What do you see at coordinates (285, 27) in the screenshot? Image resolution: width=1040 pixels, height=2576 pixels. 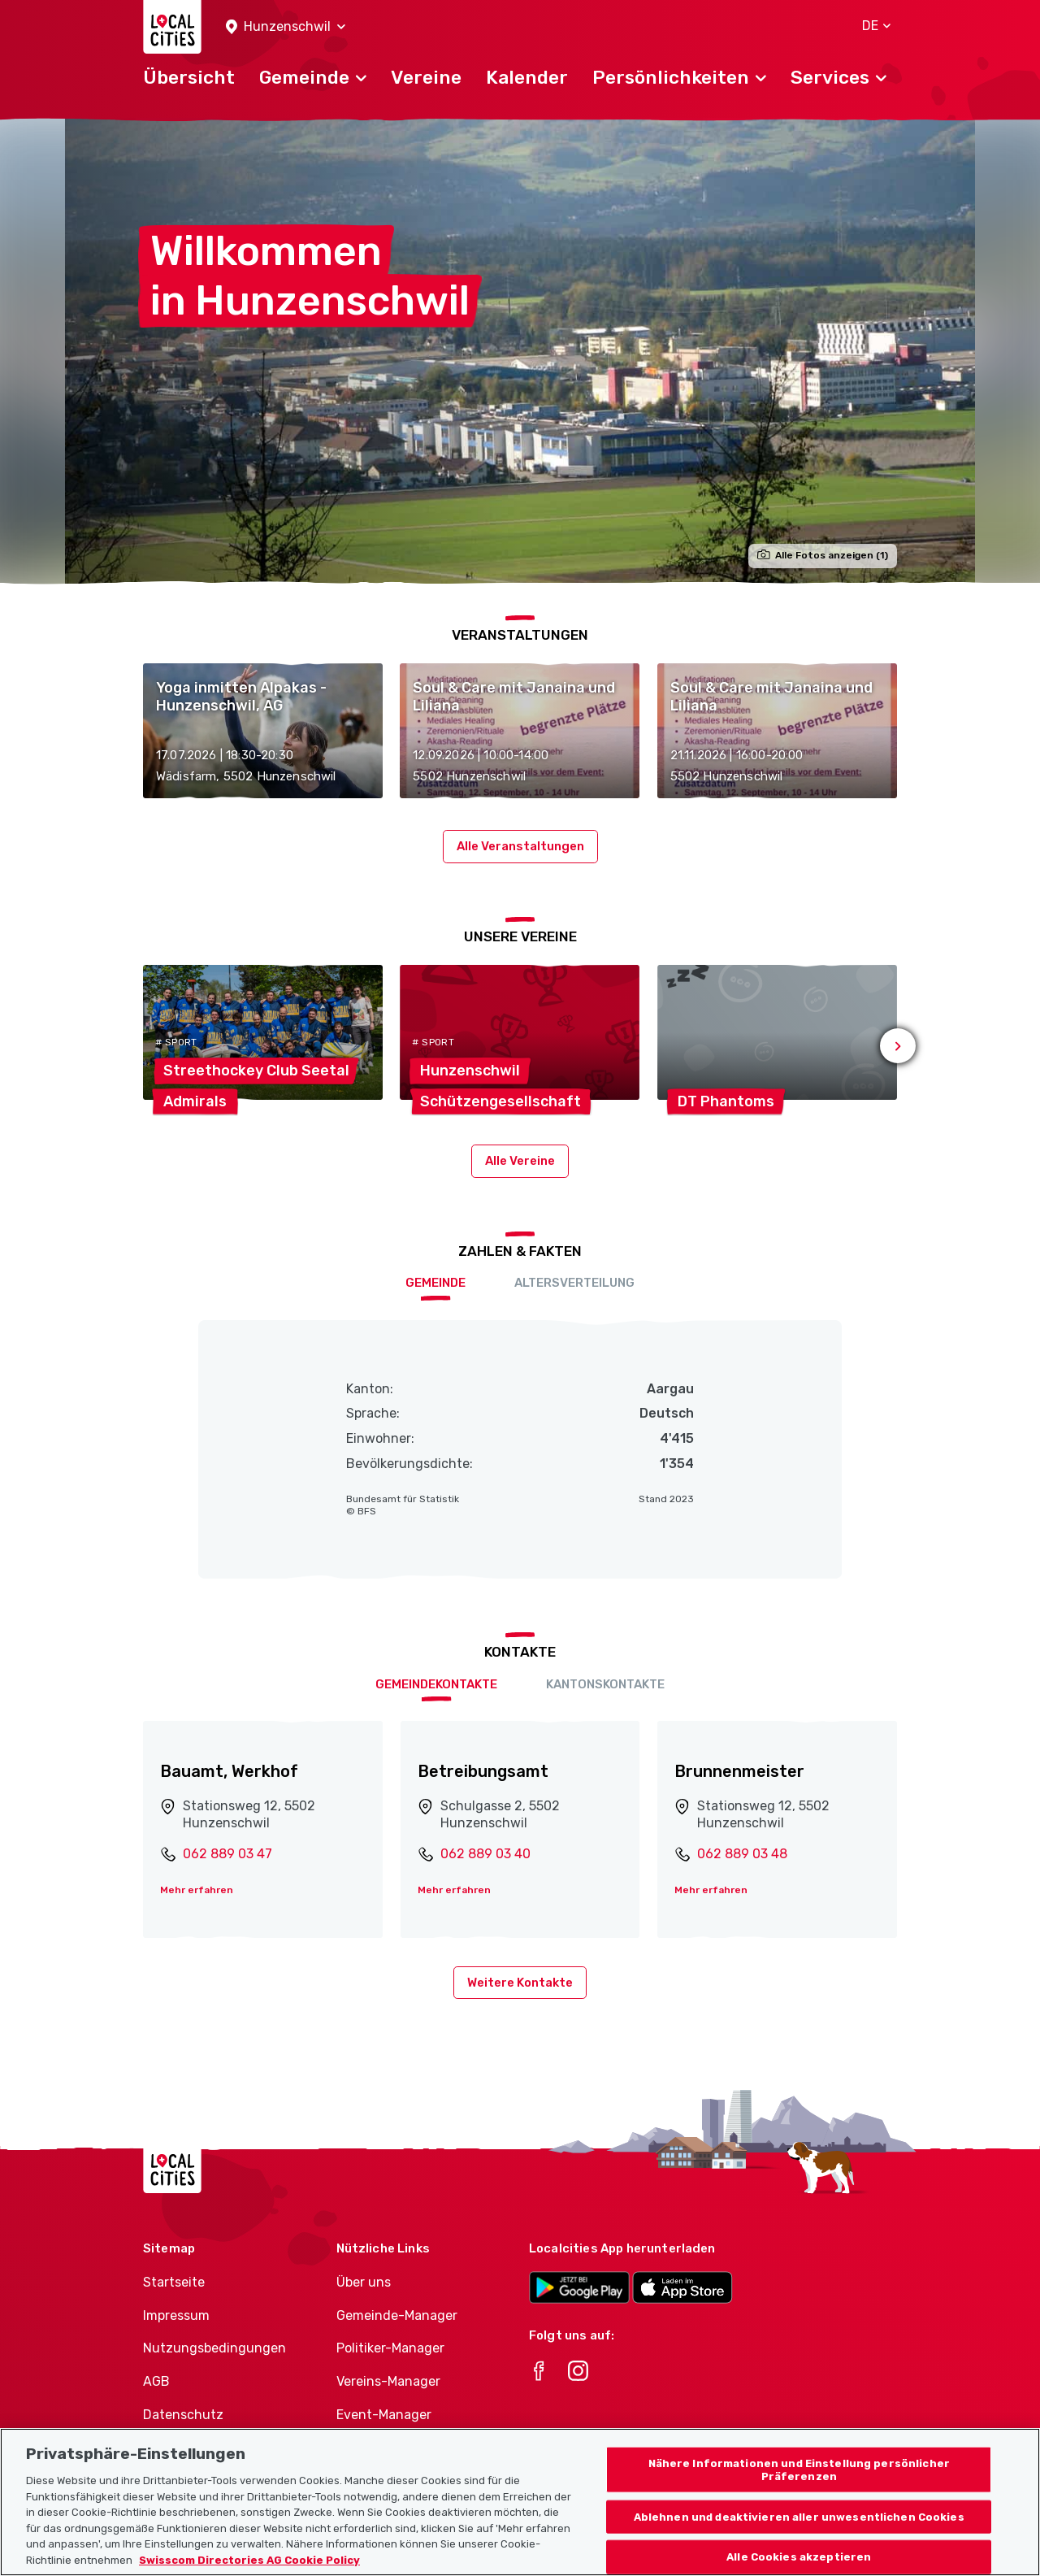 I see `[button]` at bounding box center [285, 27].